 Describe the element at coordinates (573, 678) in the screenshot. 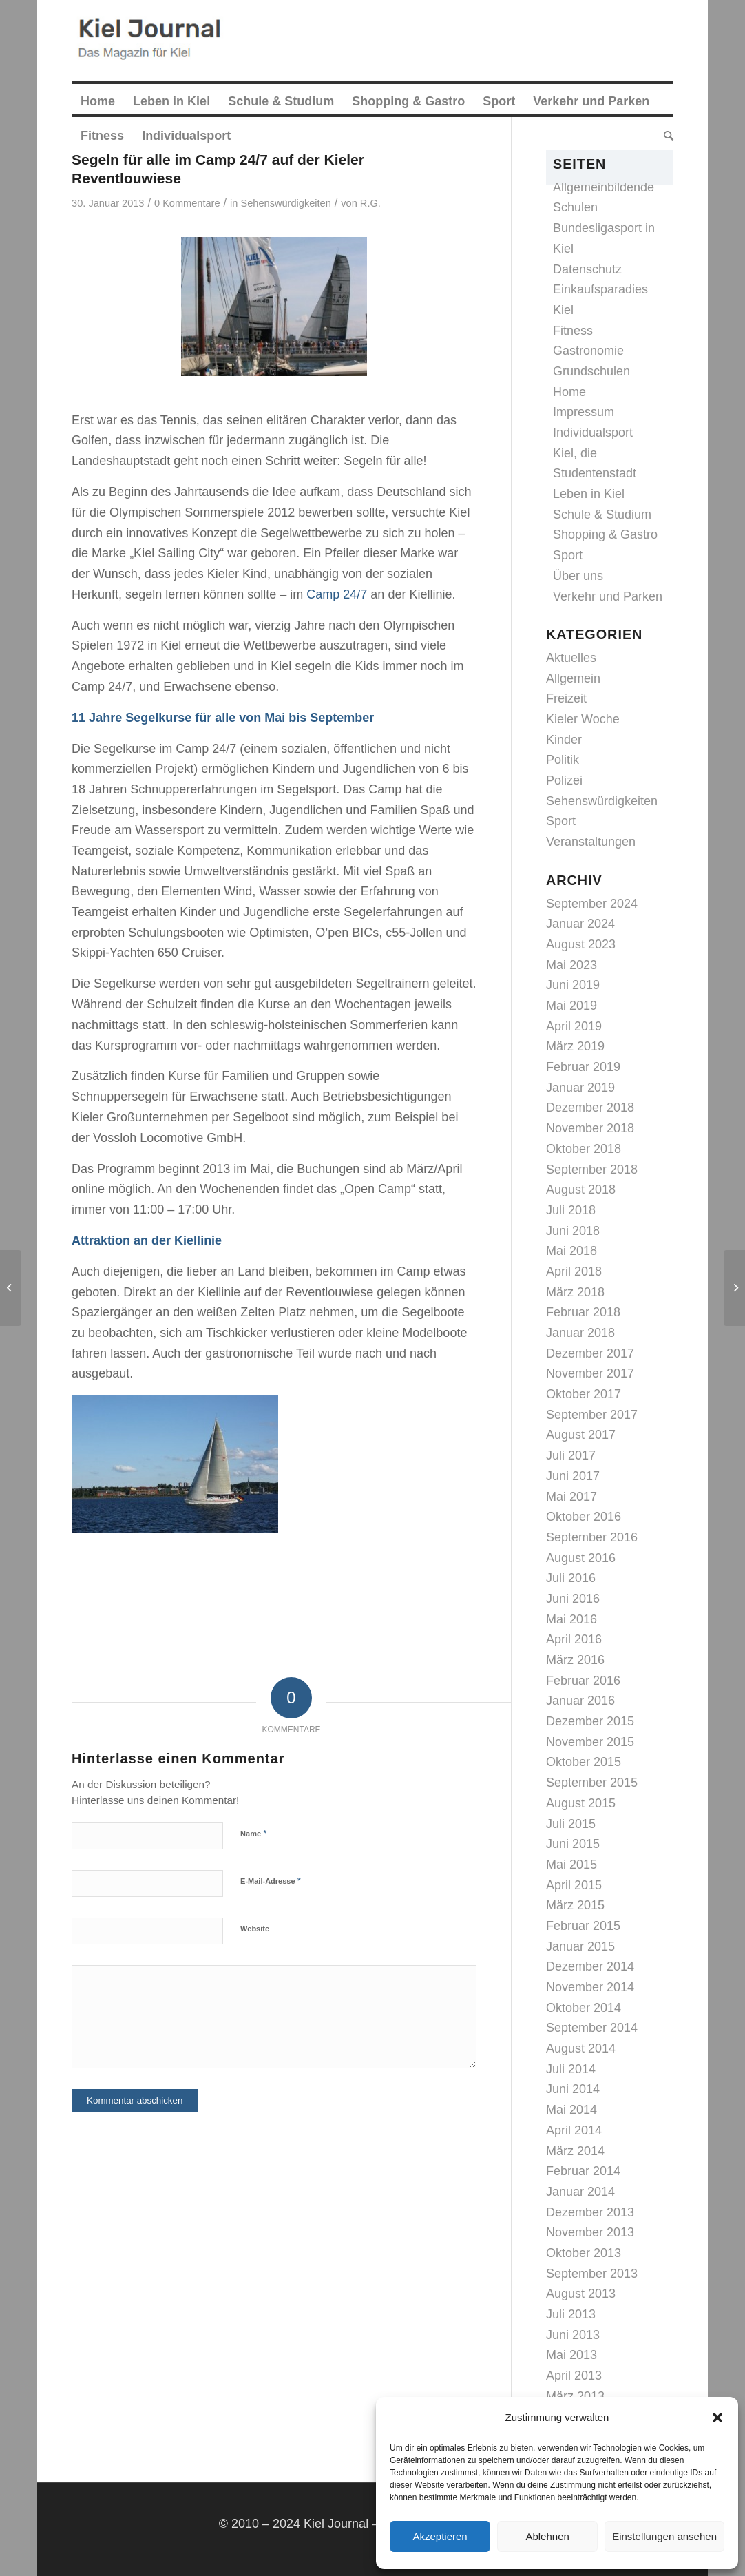

I see `Allgemein` at that location.